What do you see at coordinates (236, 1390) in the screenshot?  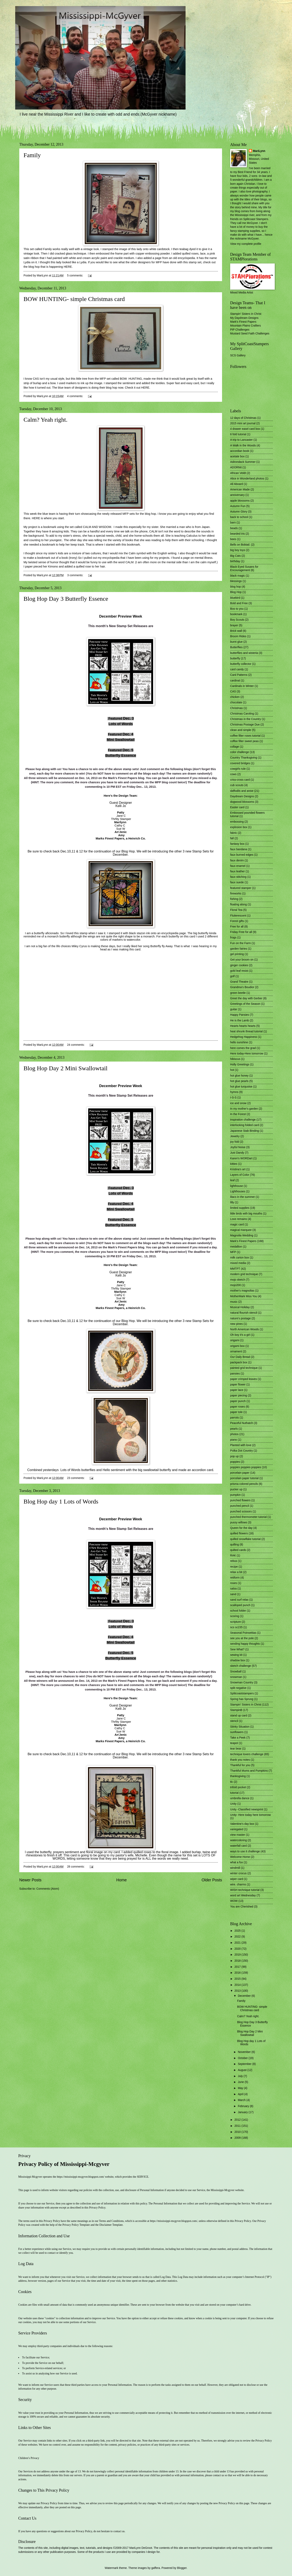 I see `paper lace` at bounding box center [236, 1390].